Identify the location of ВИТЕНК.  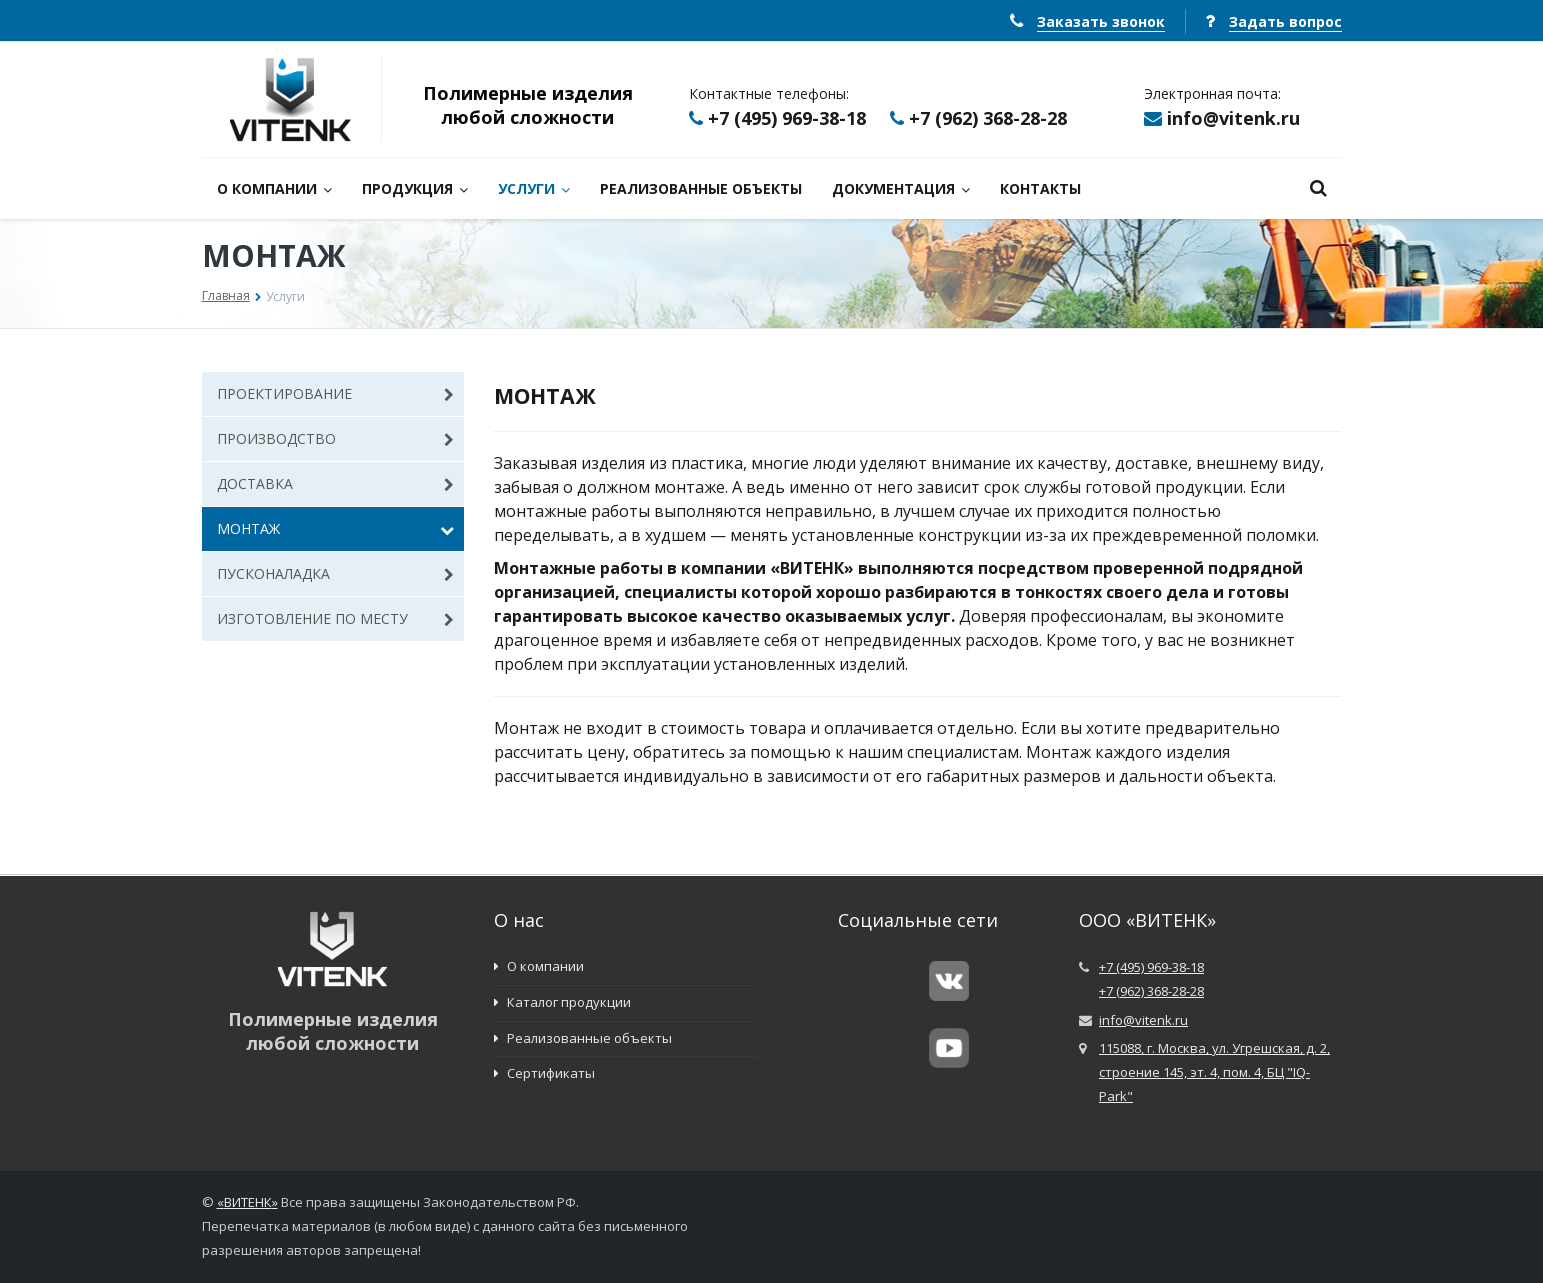
(248, 1202).